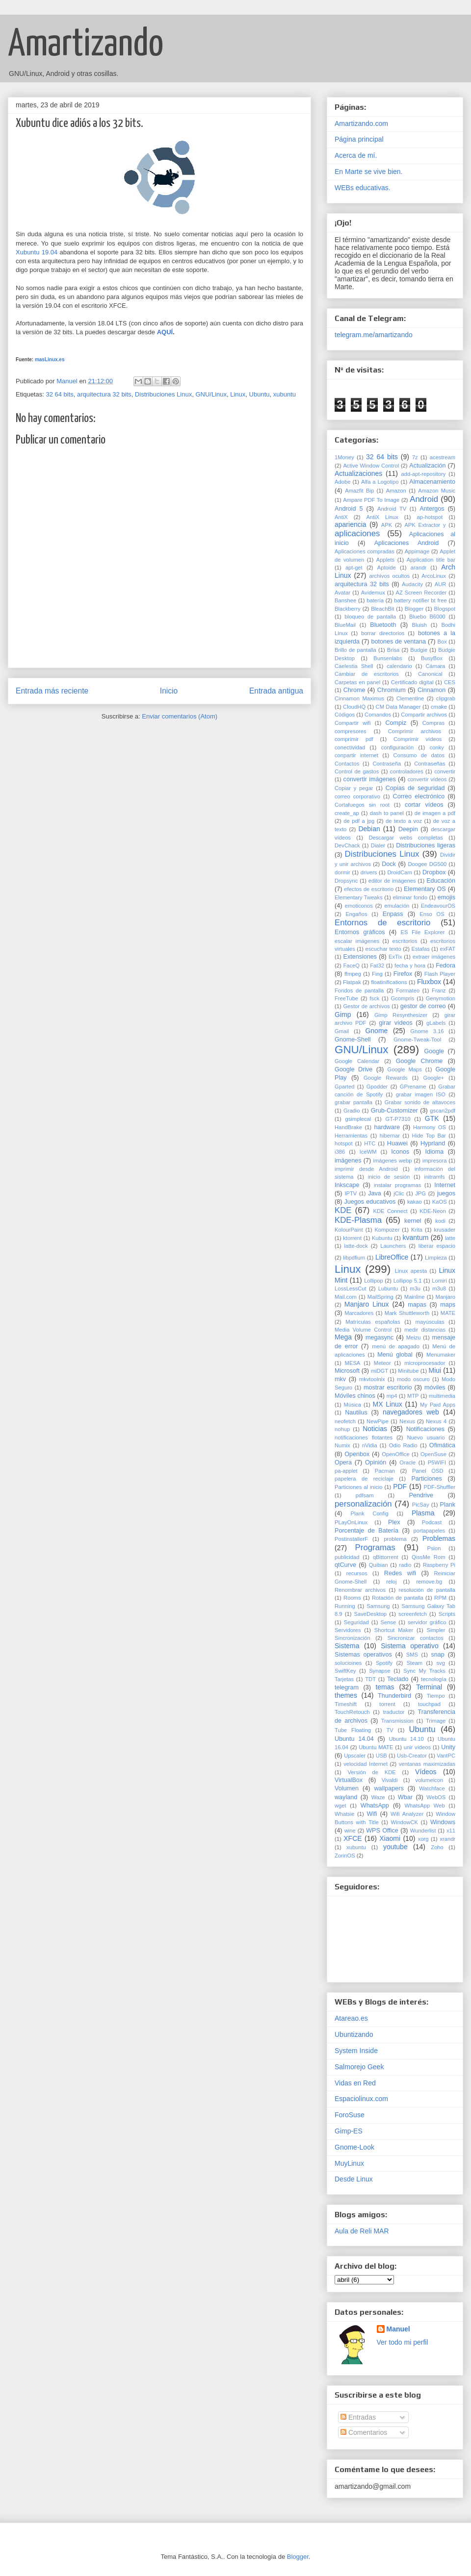  I want to click on Podcast, so click(432, 1522).